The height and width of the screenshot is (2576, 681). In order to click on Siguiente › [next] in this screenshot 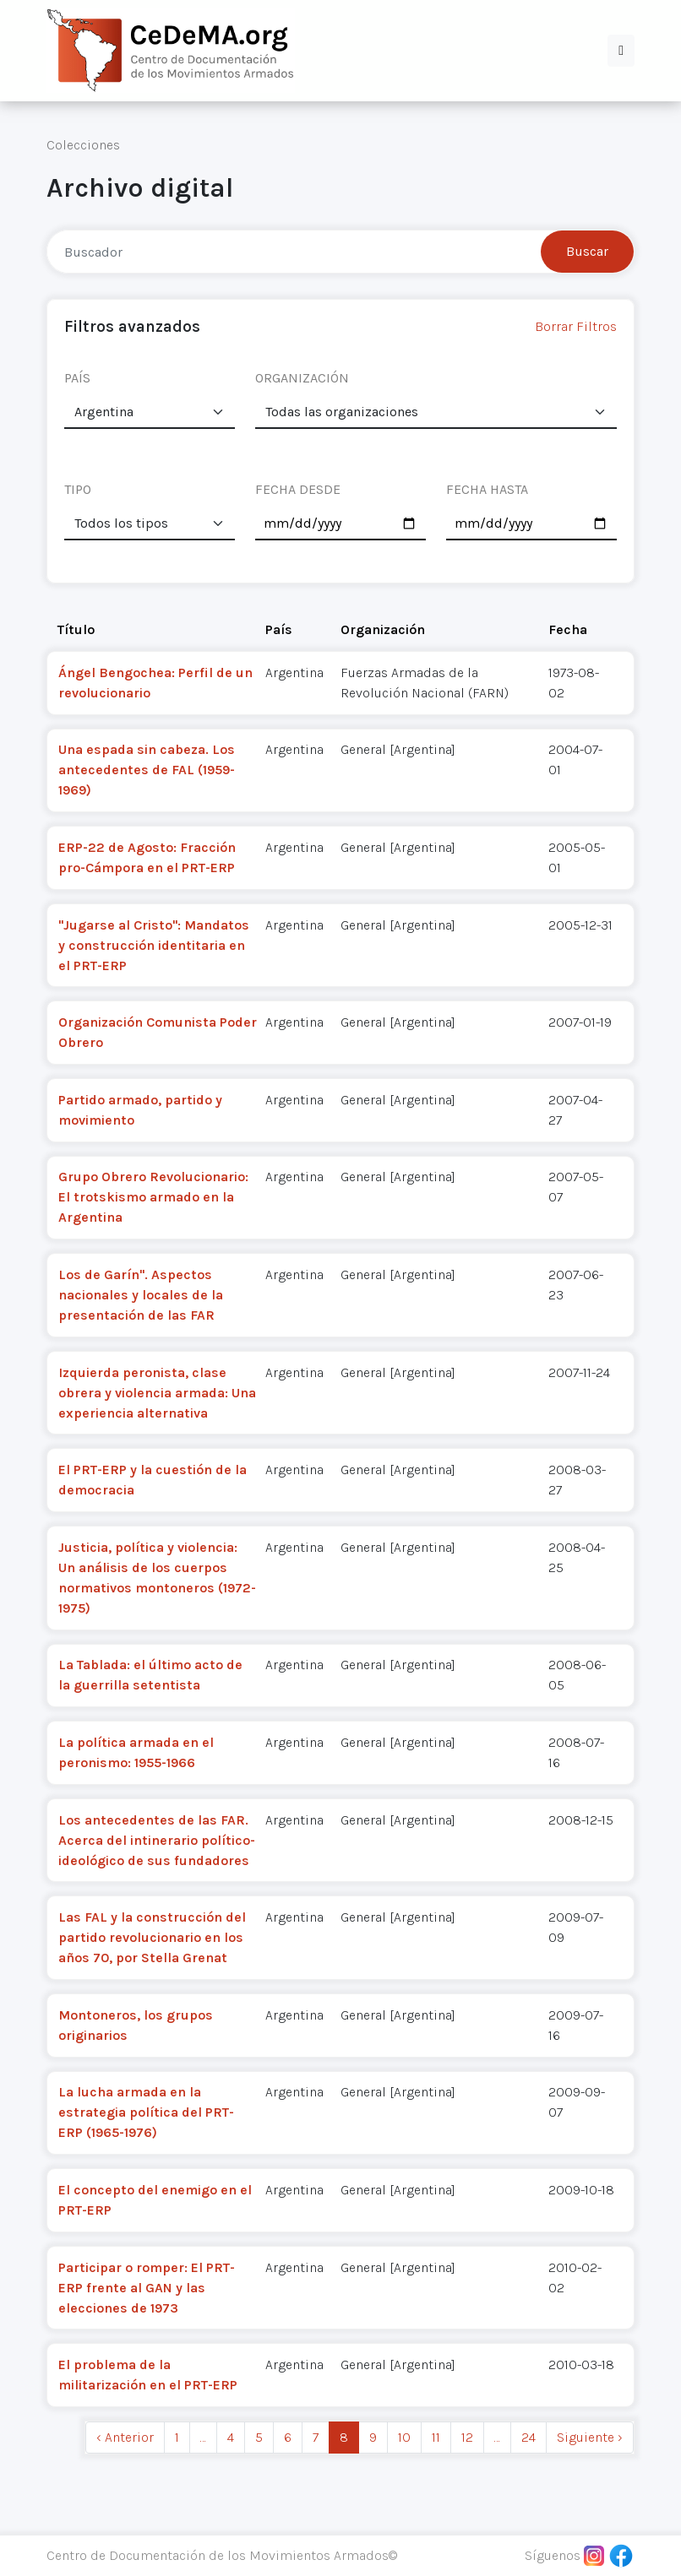, I will do `click(590, 2437)`.